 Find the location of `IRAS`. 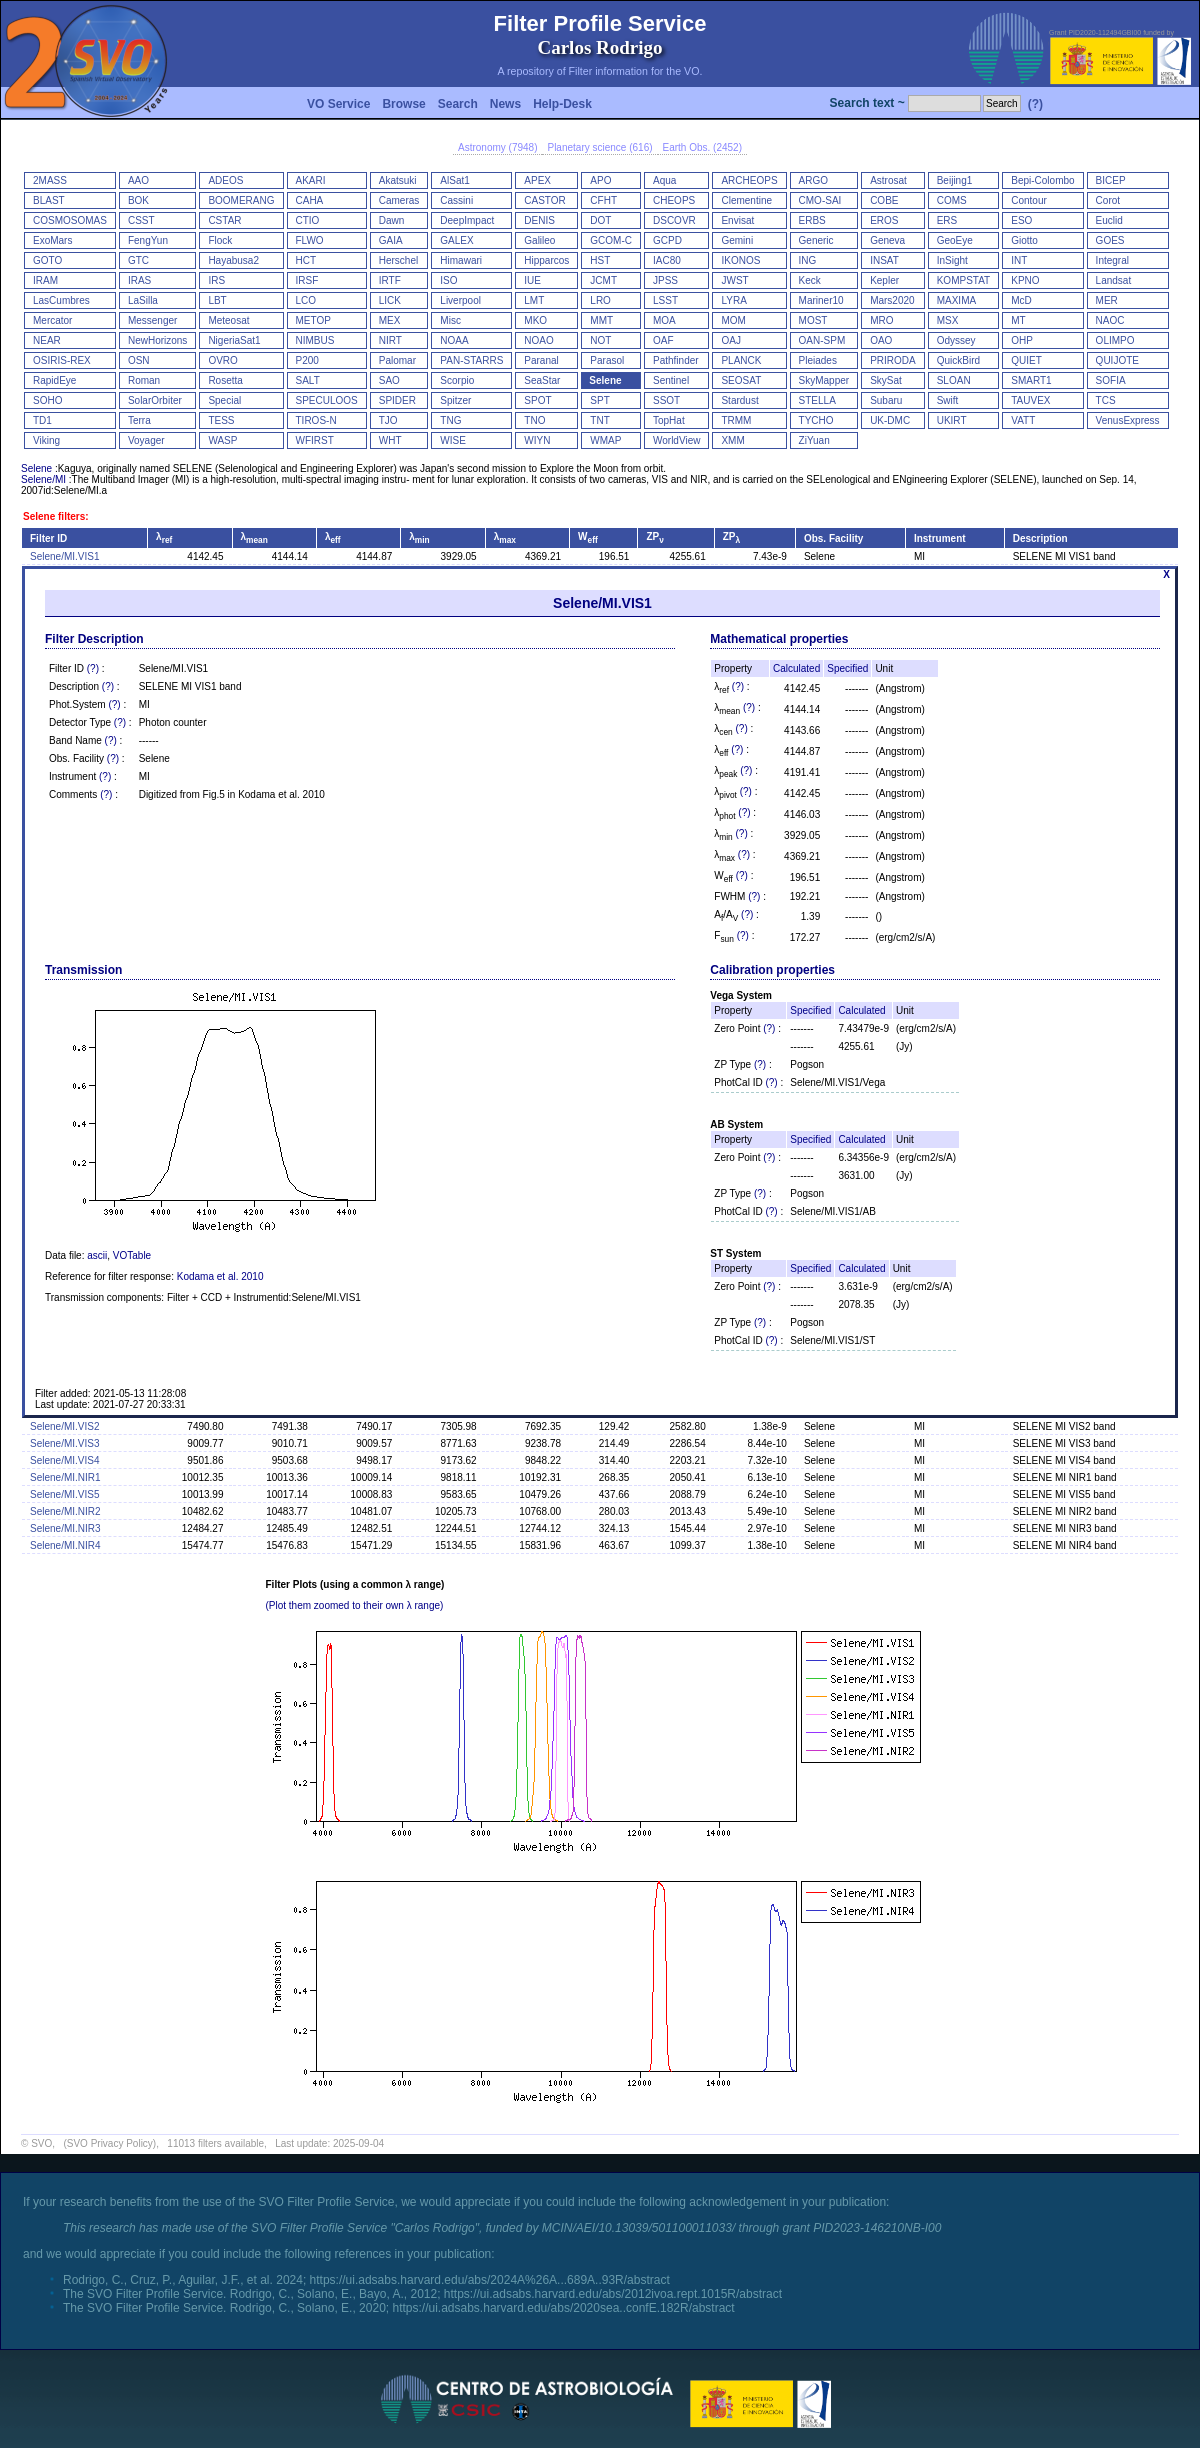

IRAS is located at coordinates (139, 280).